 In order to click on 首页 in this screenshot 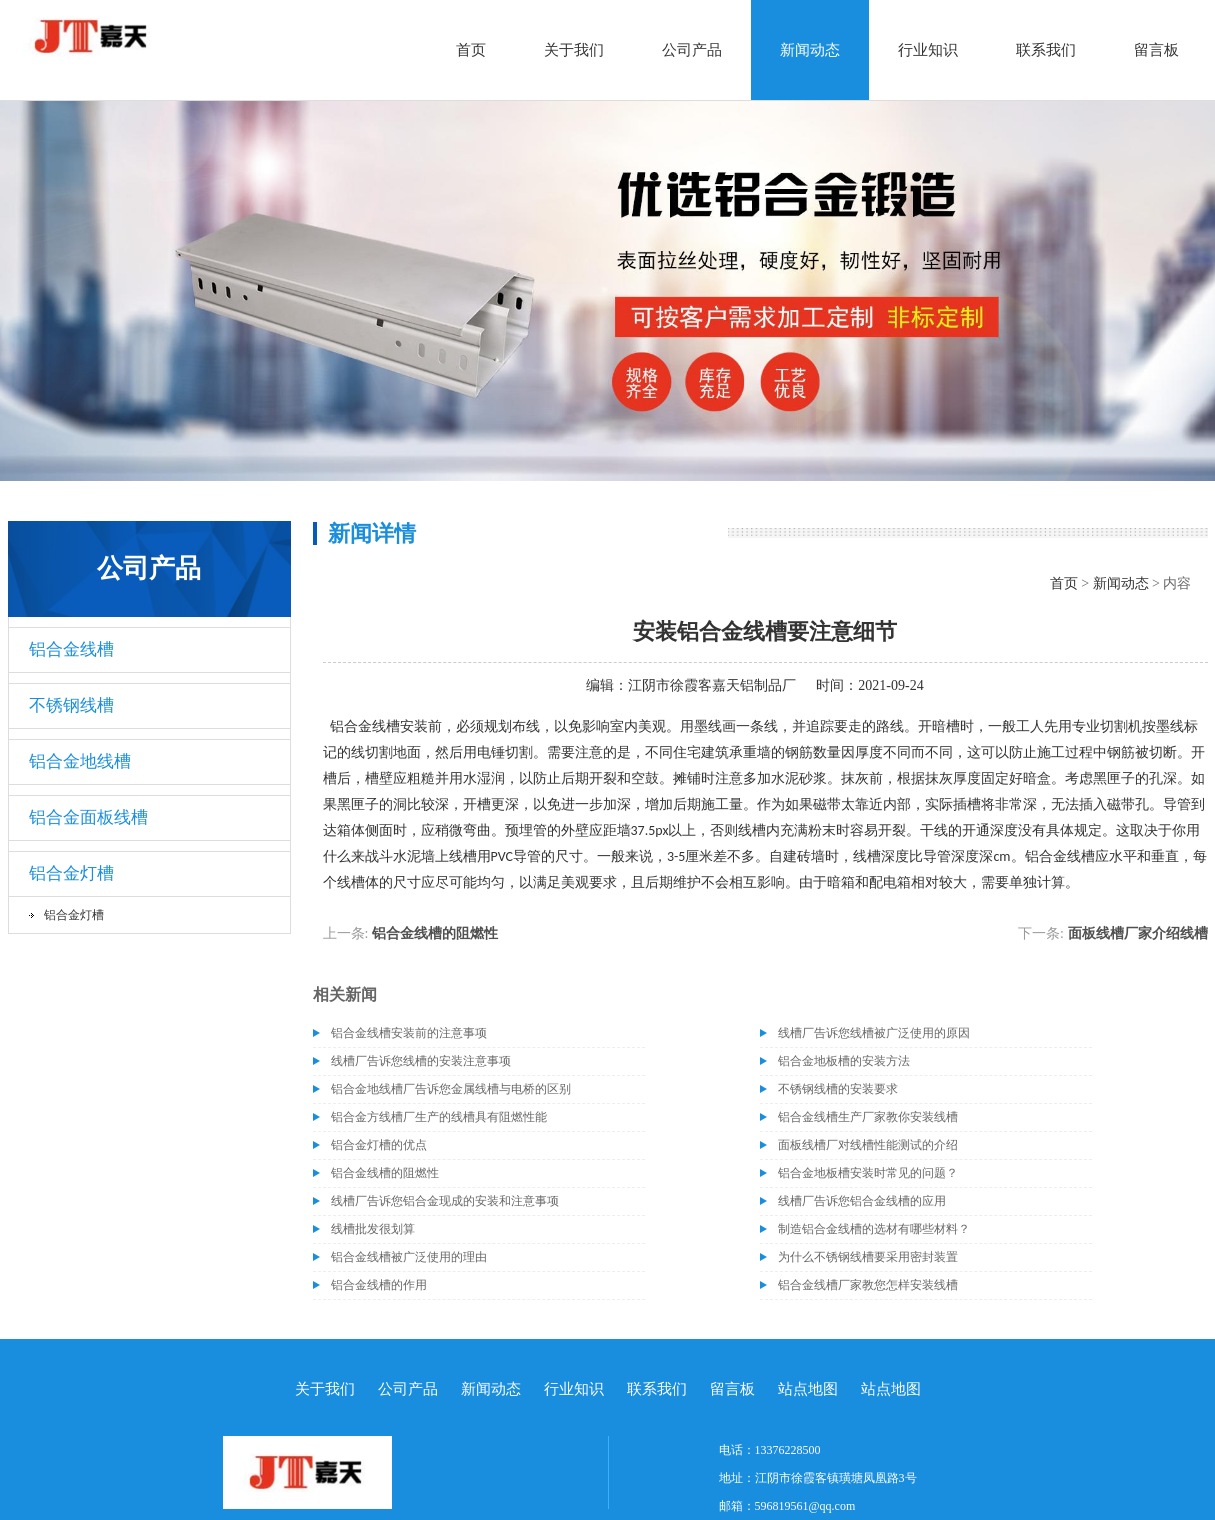, I will do `click(471, 50)`.